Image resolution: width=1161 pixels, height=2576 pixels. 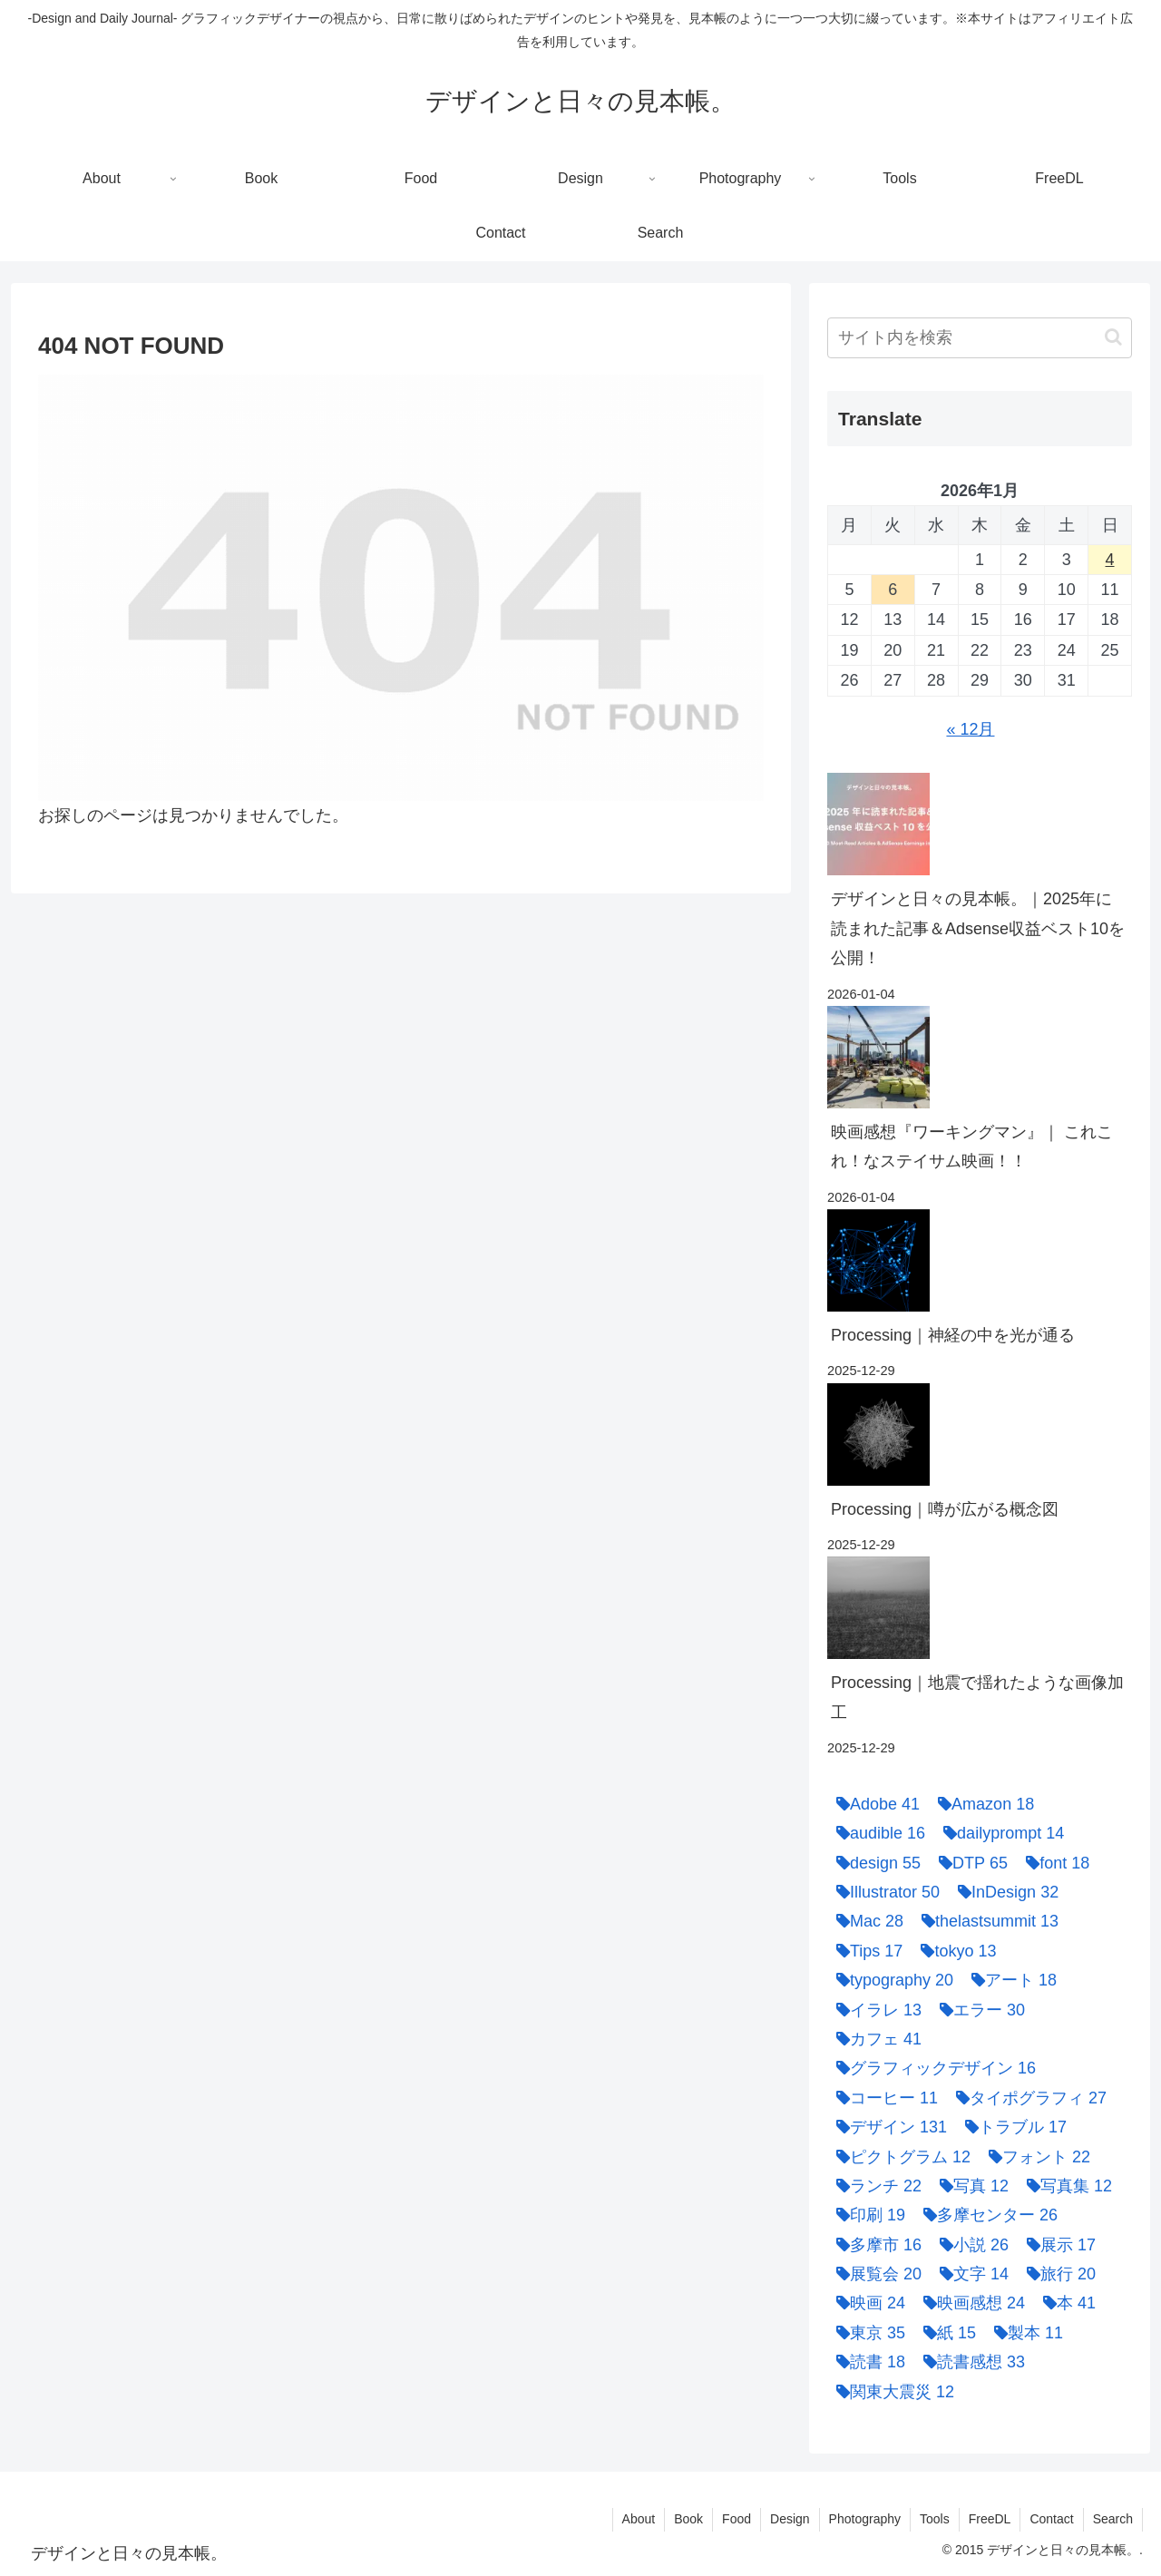 I want to click on [design (55個の項目)], so click(x=874, y=1863).